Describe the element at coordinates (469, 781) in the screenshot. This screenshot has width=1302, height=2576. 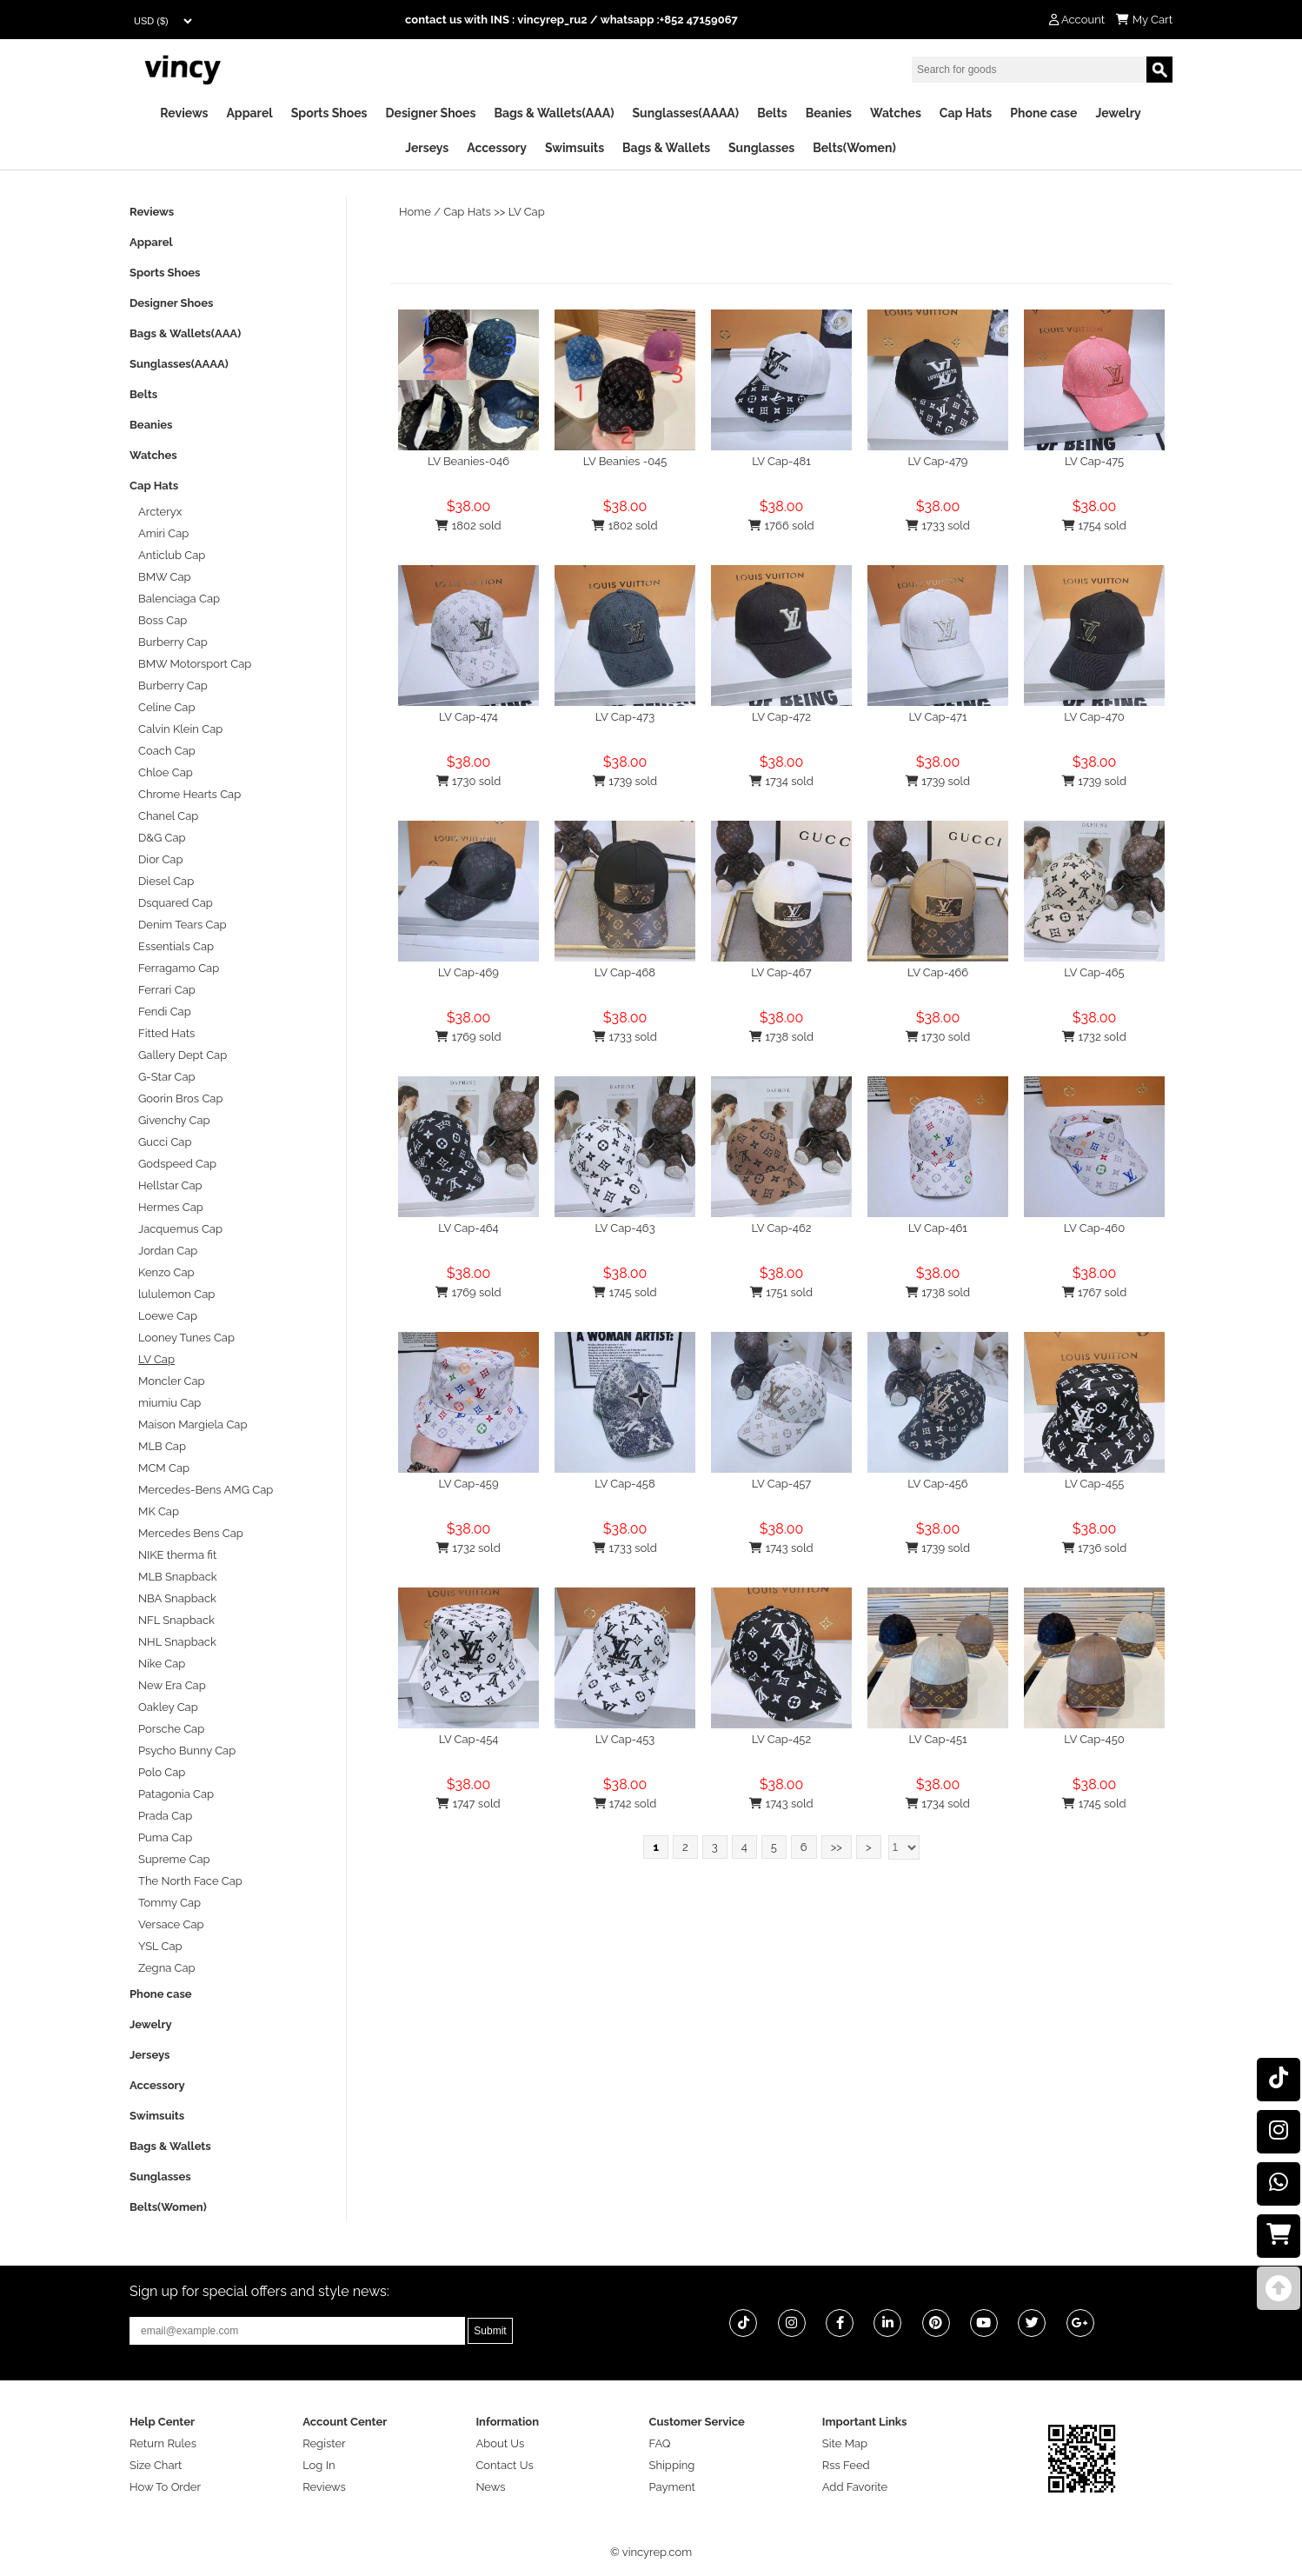
I see `1730 sold` at that location.